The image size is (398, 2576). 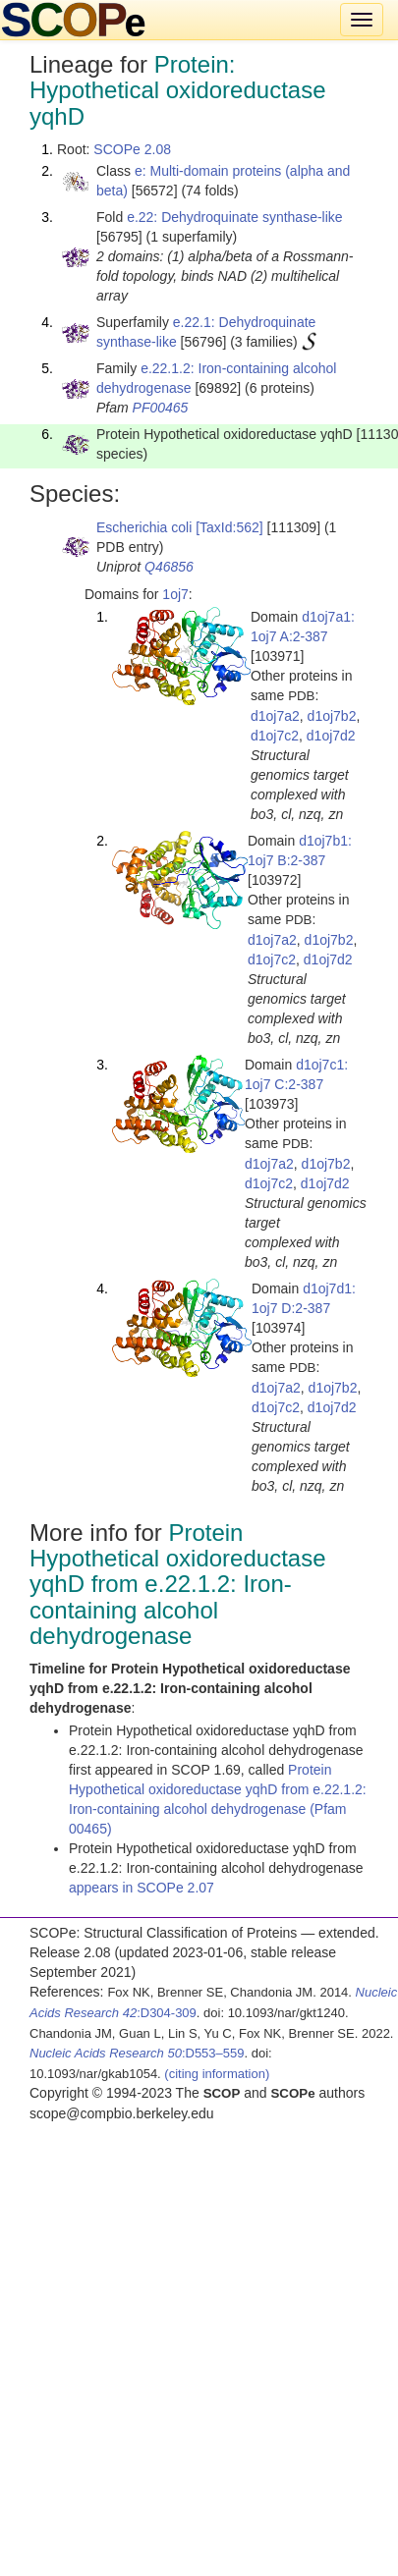 I want to click on Escherichia coli, so click(x=144, y=527).